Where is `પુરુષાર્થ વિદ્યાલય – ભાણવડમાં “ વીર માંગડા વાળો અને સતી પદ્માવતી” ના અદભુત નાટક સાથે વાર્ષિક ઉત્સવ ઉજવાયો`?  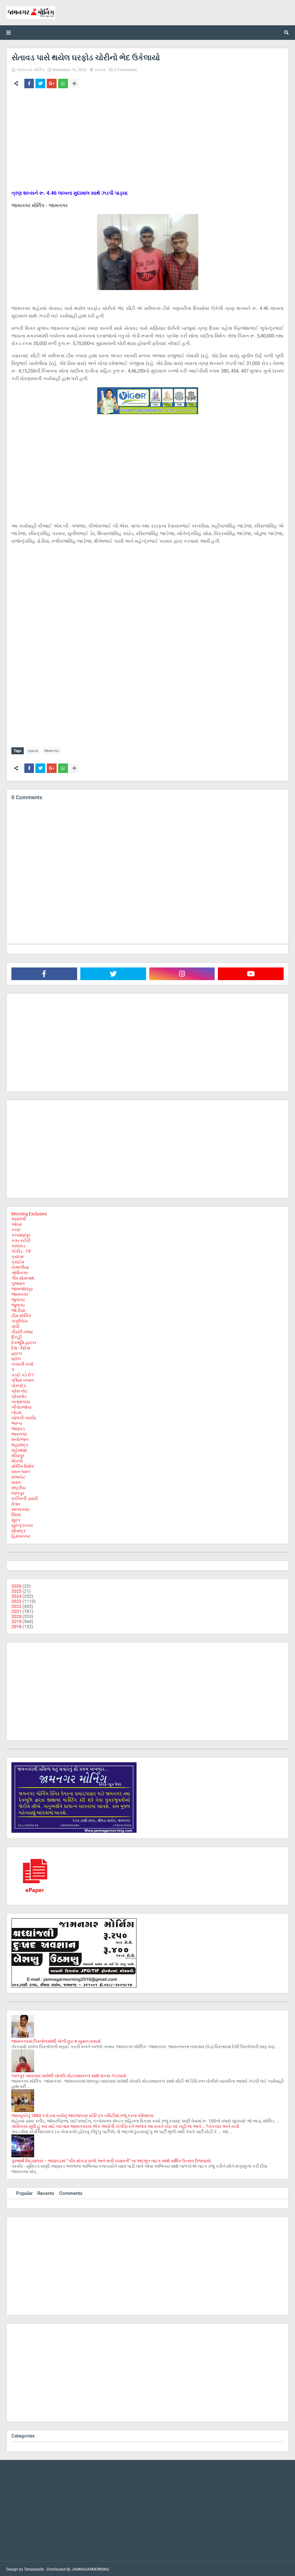
પુરુષાર્થ વિદ્યાલય – ભાણવડમાં “ વીર માંગડા વાળો અને સતી પદ્માવતી” ના અદભુત નાટક સાથે વાર્ષિક ઉત્સવ ઉજવાયો is located at coordinates (111, 2159).